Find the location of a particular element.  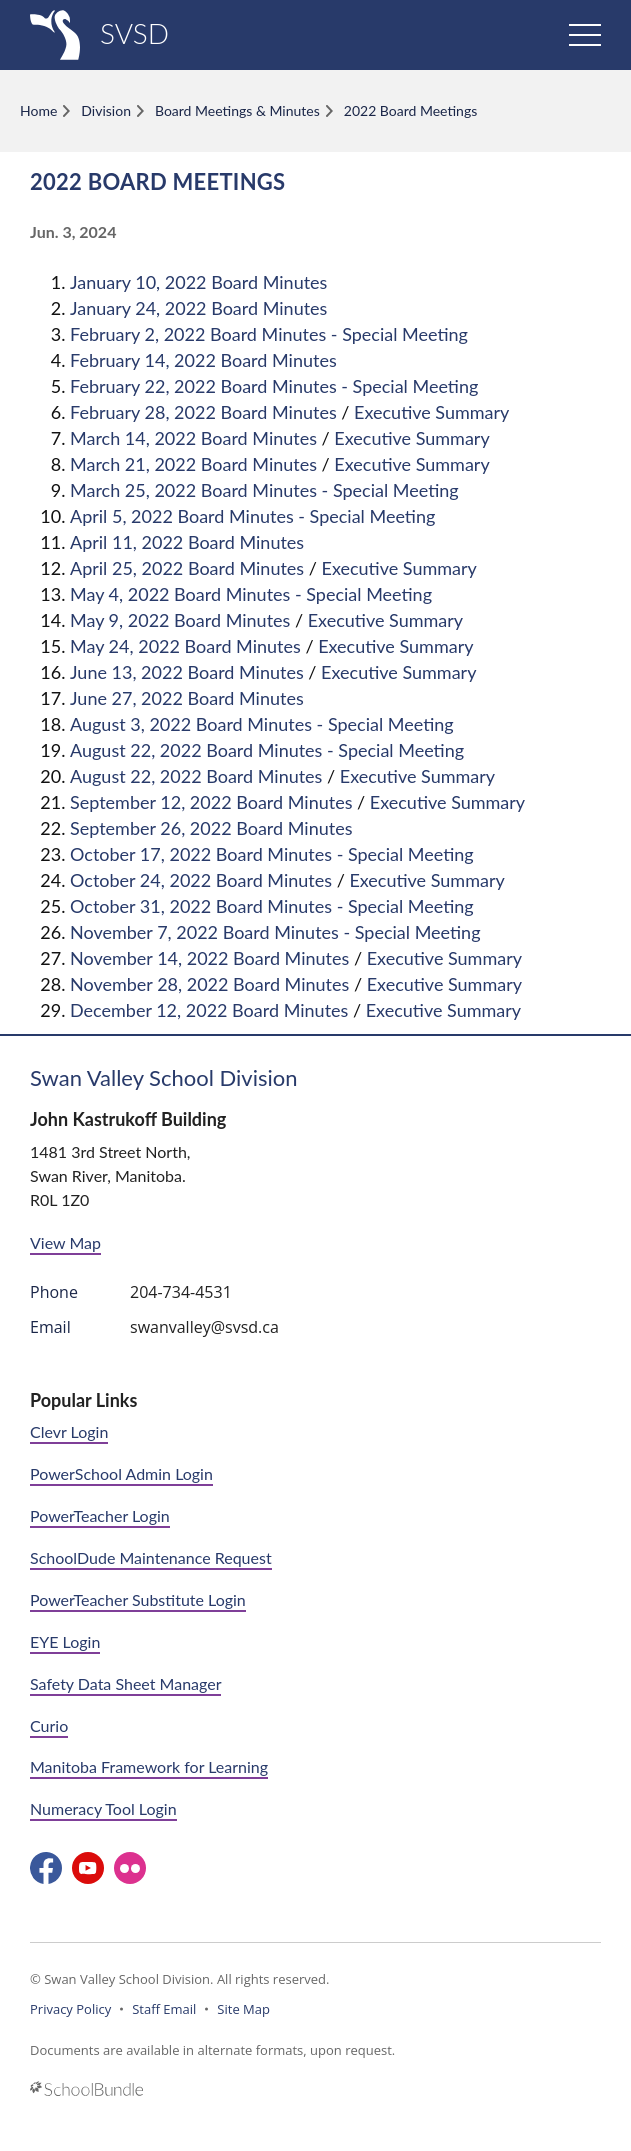

EYE Login is located at coordinates (65, 1641).